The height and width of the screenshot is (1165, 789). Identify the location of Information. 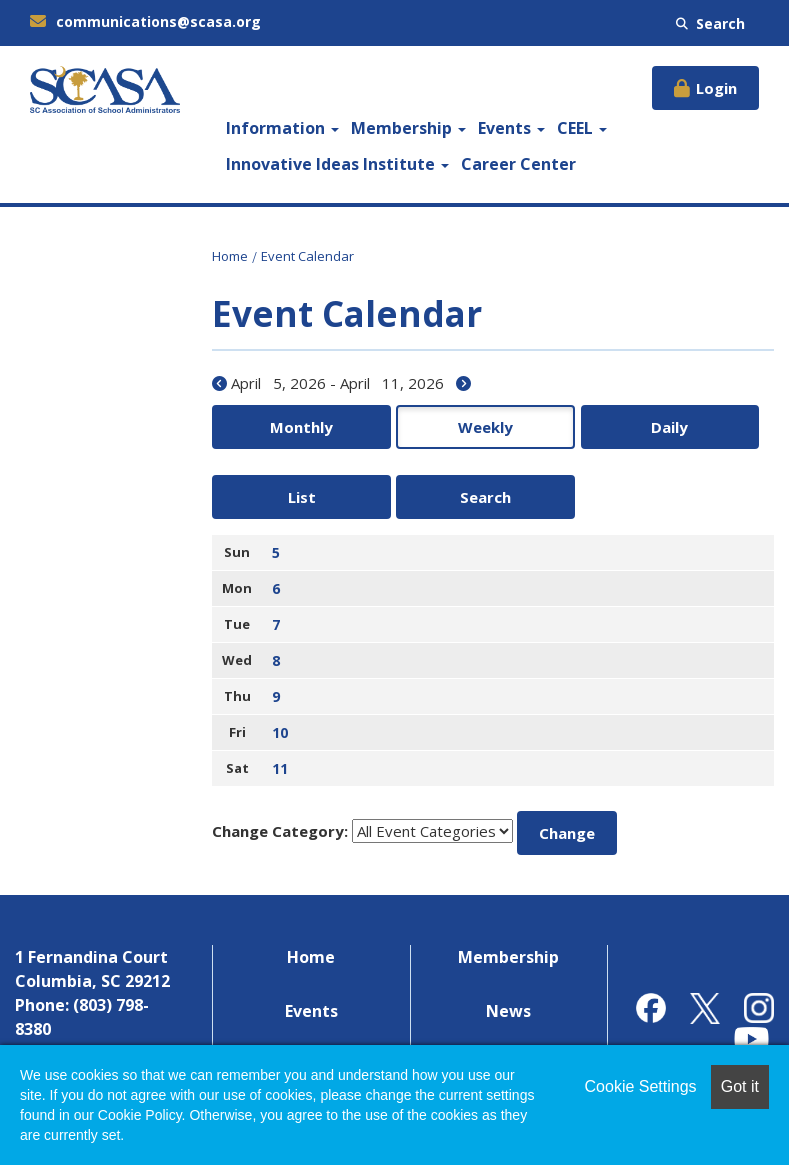
(282, 128).